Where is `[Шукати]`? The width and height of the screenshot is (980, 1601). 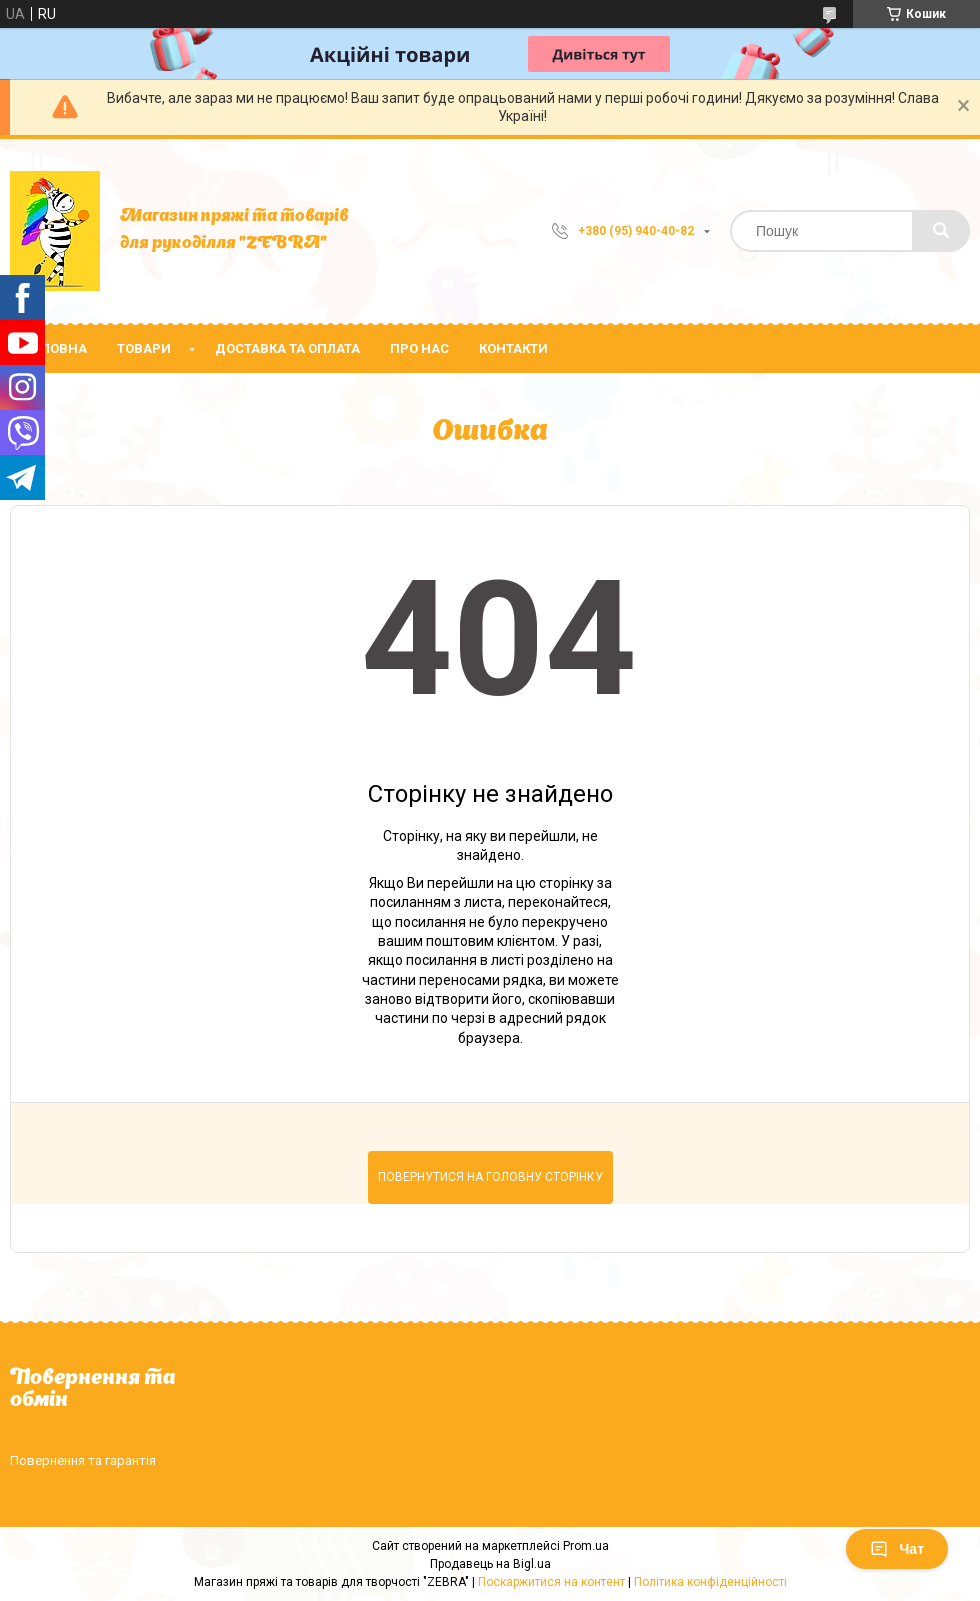
[Шукати] is located at coordinates (941, 231).